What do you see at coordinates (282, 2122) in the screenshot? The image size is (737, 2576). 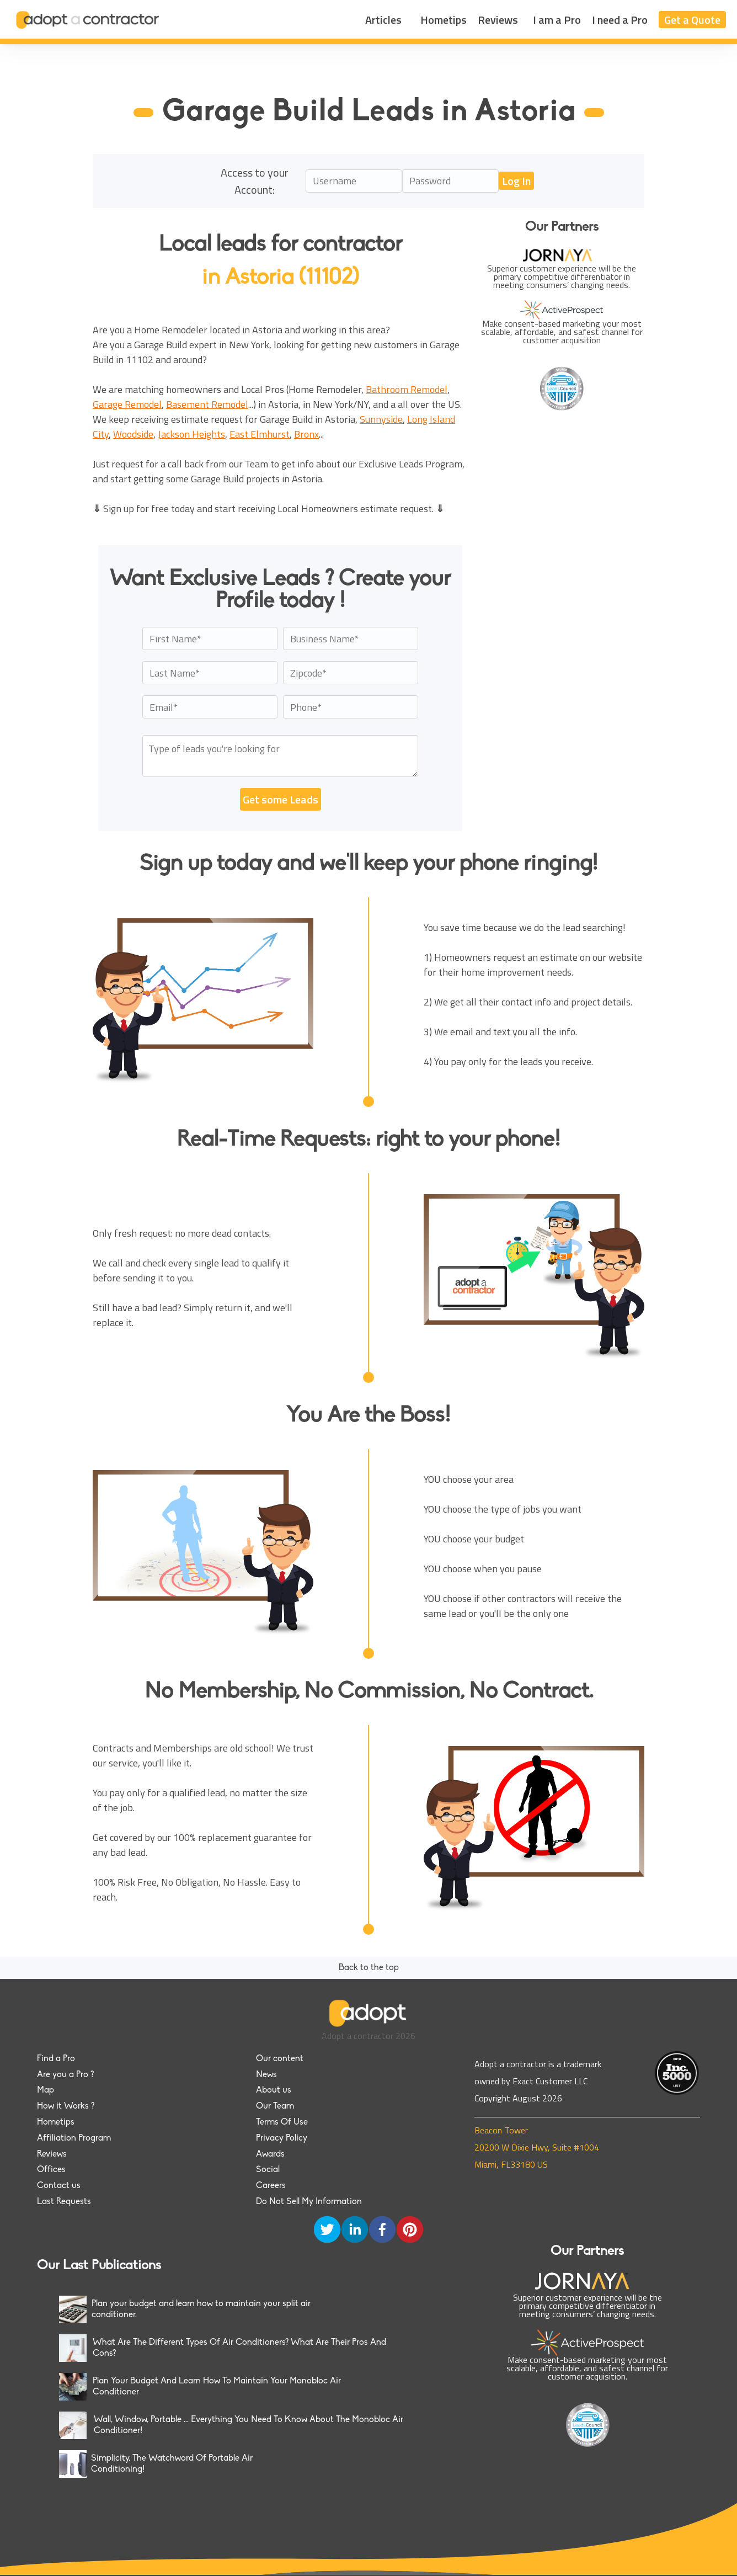 I see `Terms Of Use` at bounding box center [282, 2122].